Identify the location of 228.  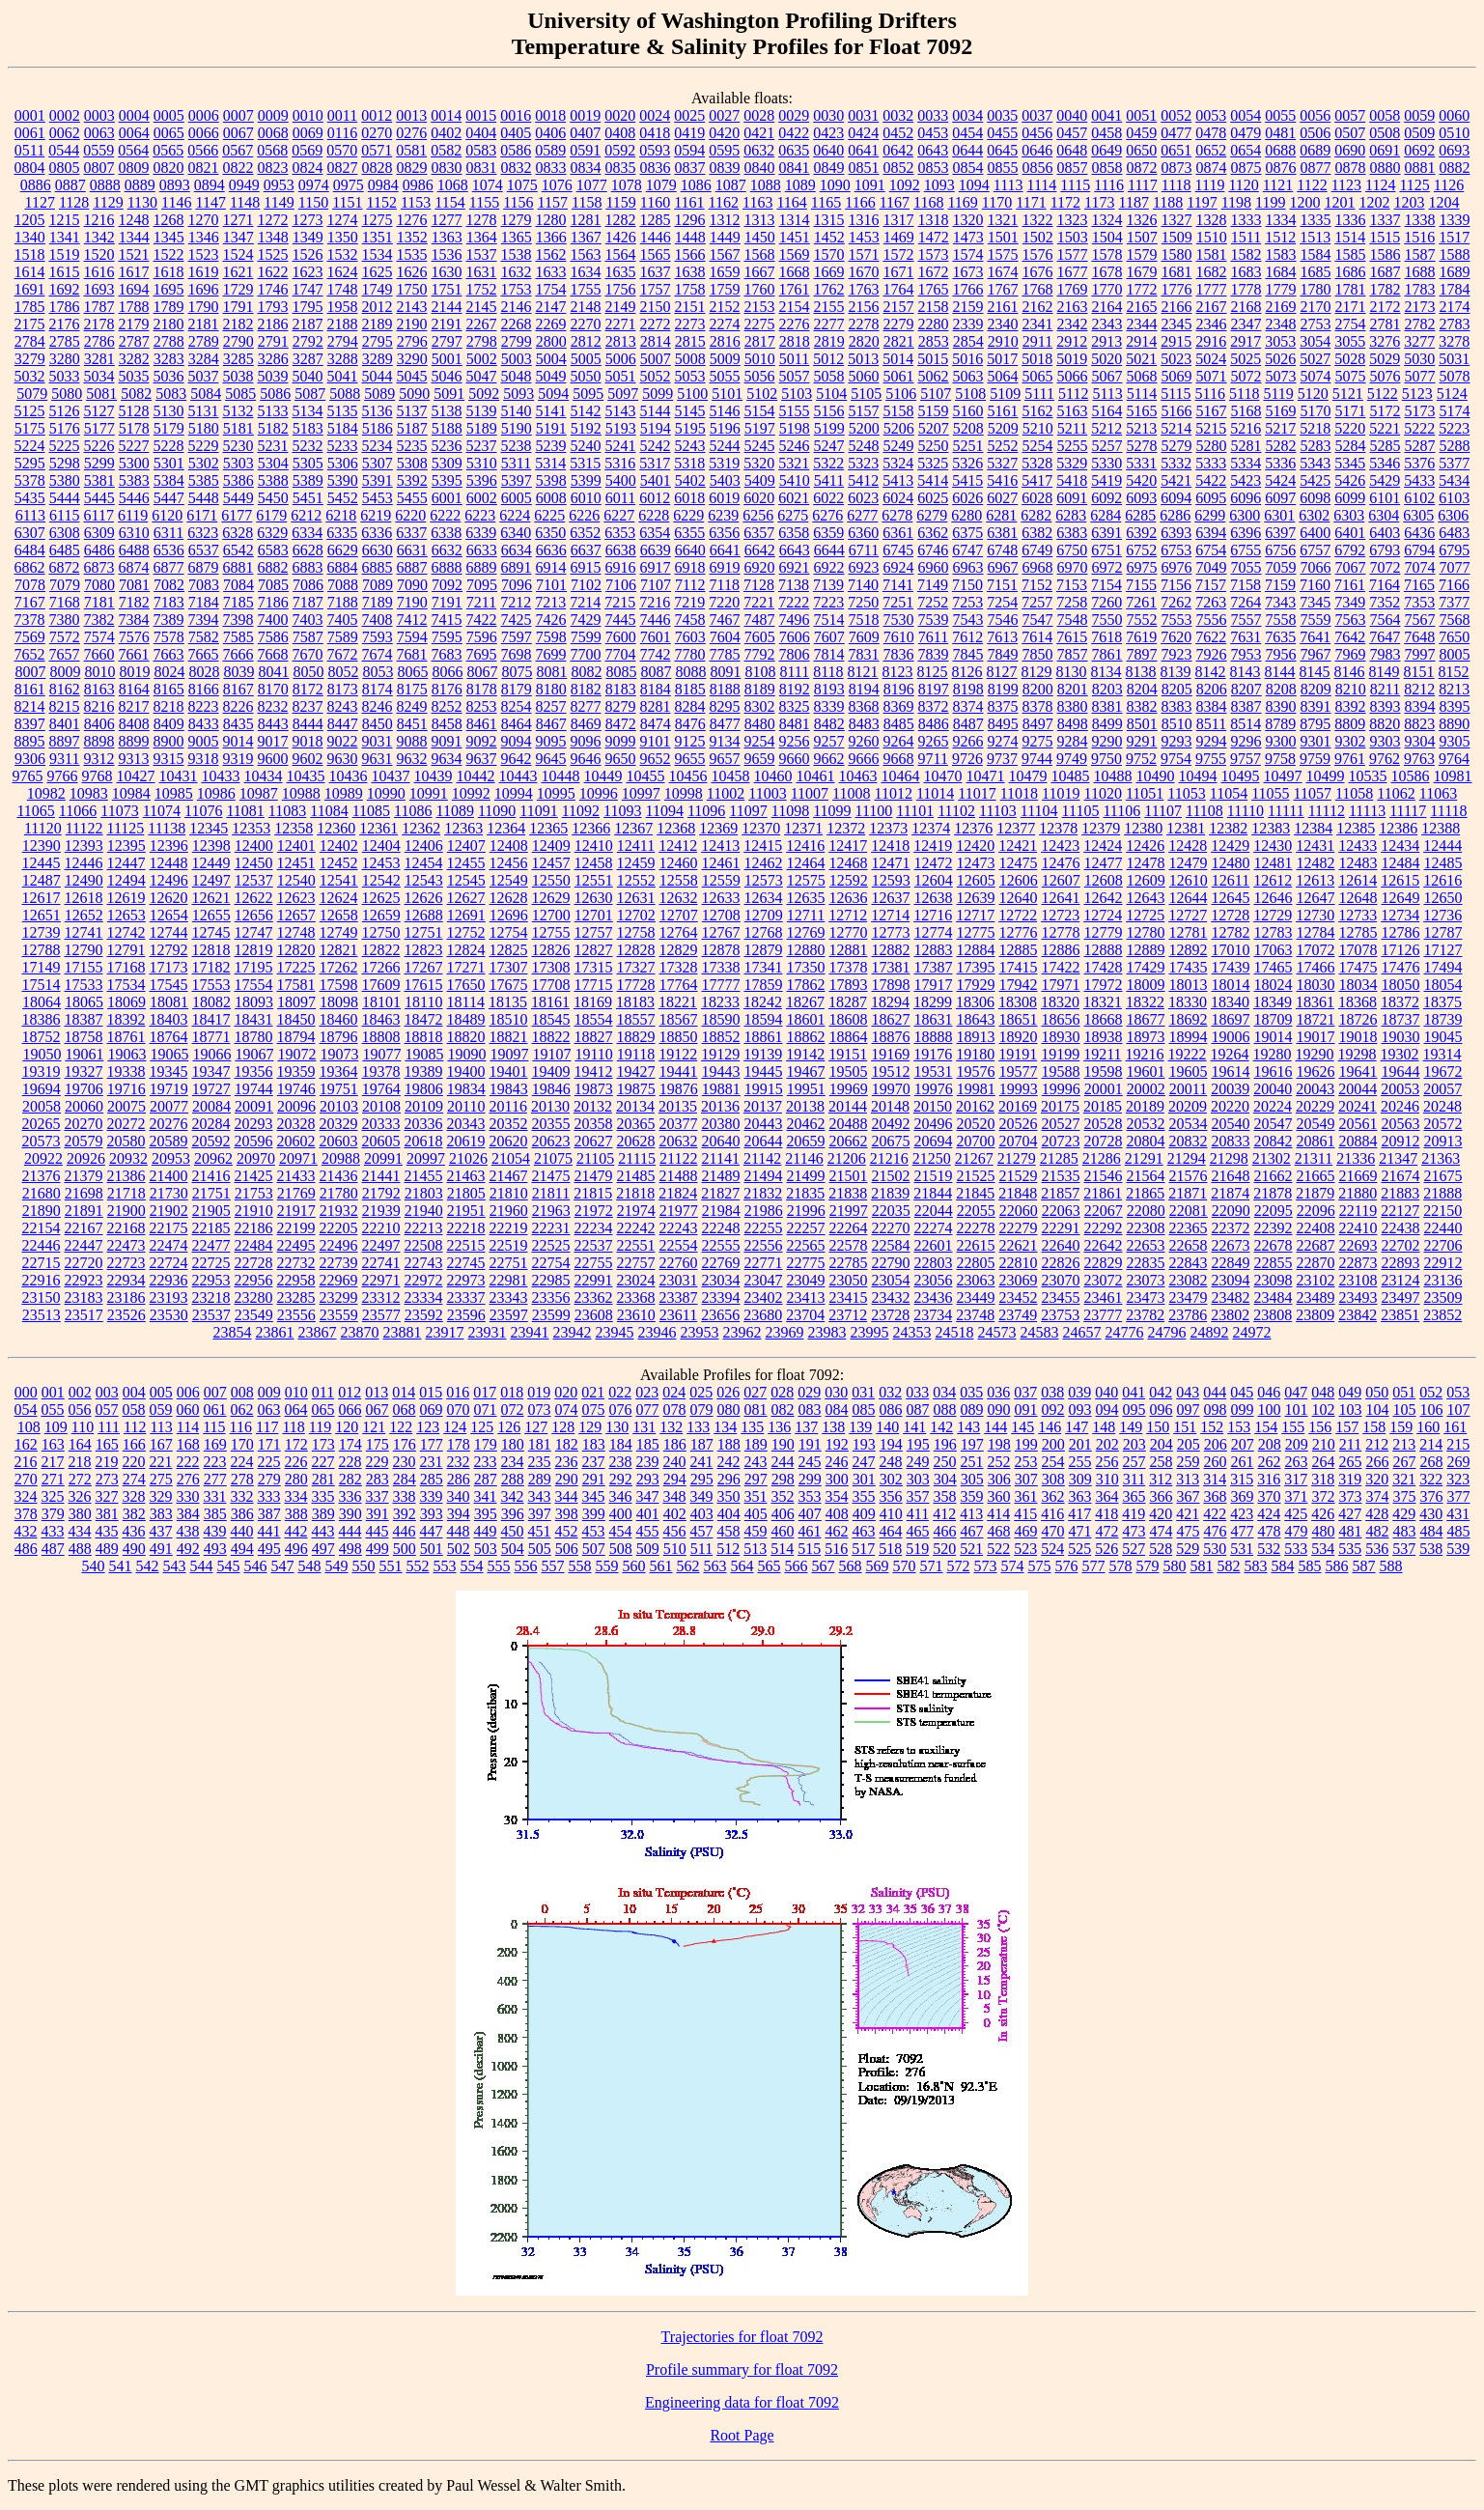
(350, 1461).